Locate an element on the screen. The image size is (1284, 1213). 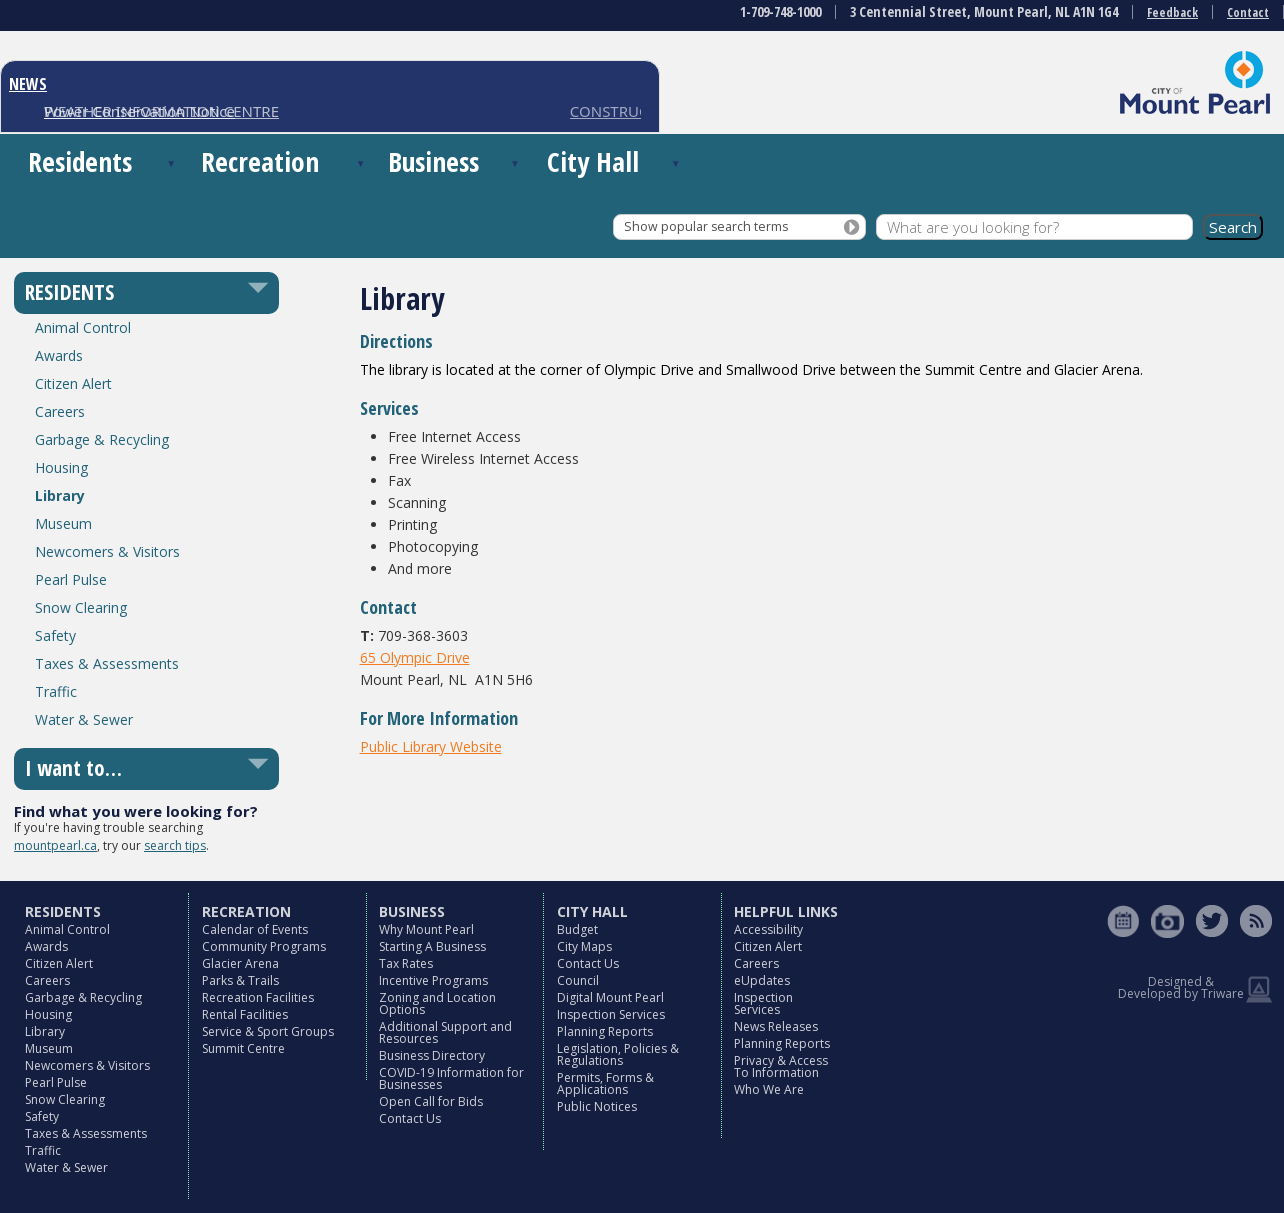
I want to… is located at coordinates (73, 768).